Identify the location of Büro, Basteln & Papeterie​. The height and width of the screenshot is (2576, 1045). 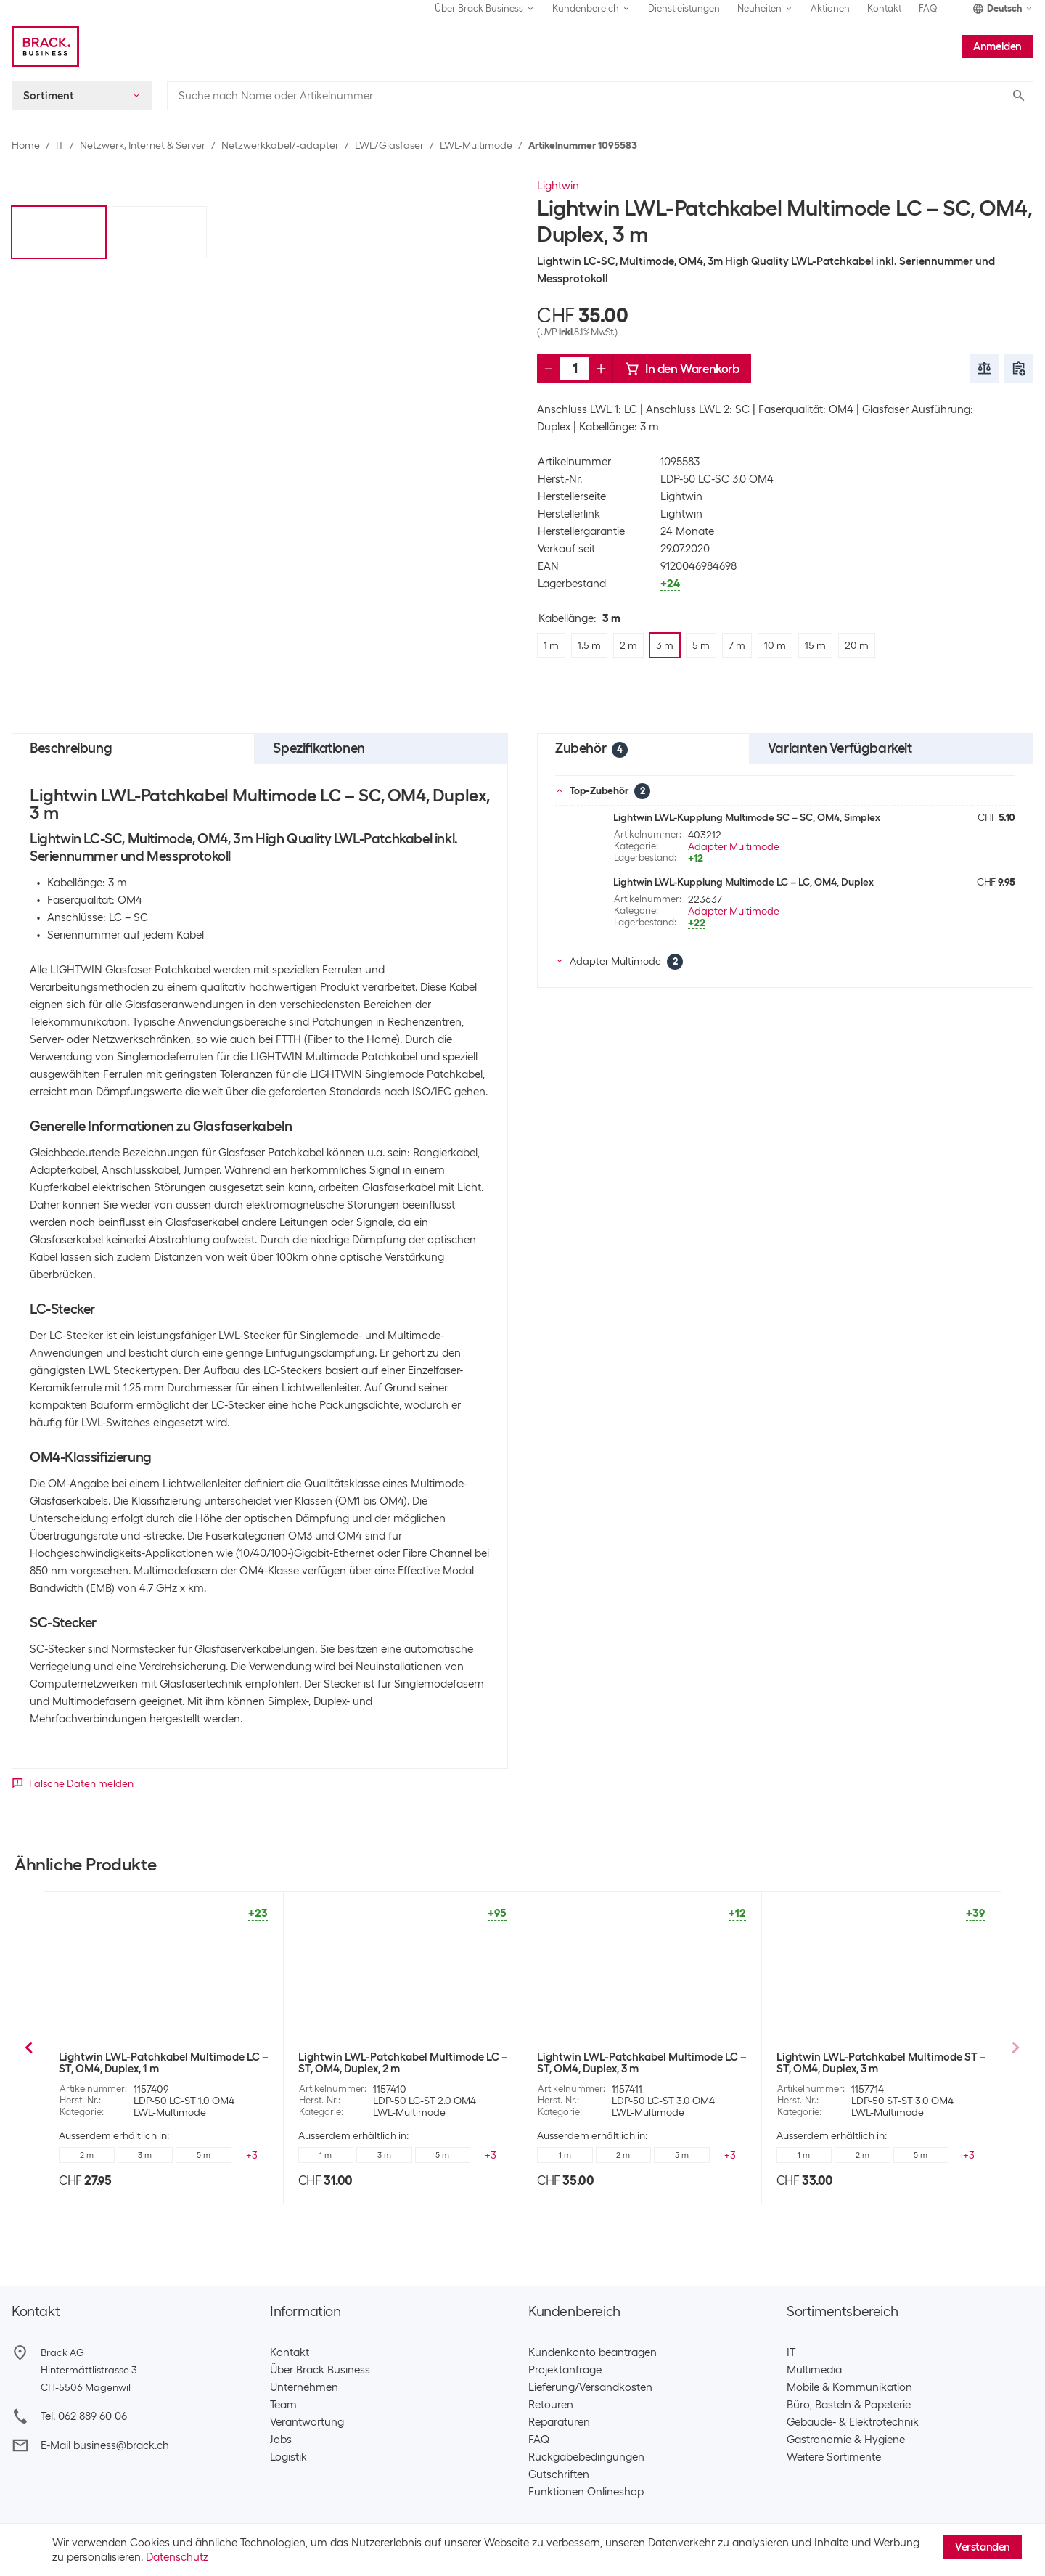
(849, 2404).